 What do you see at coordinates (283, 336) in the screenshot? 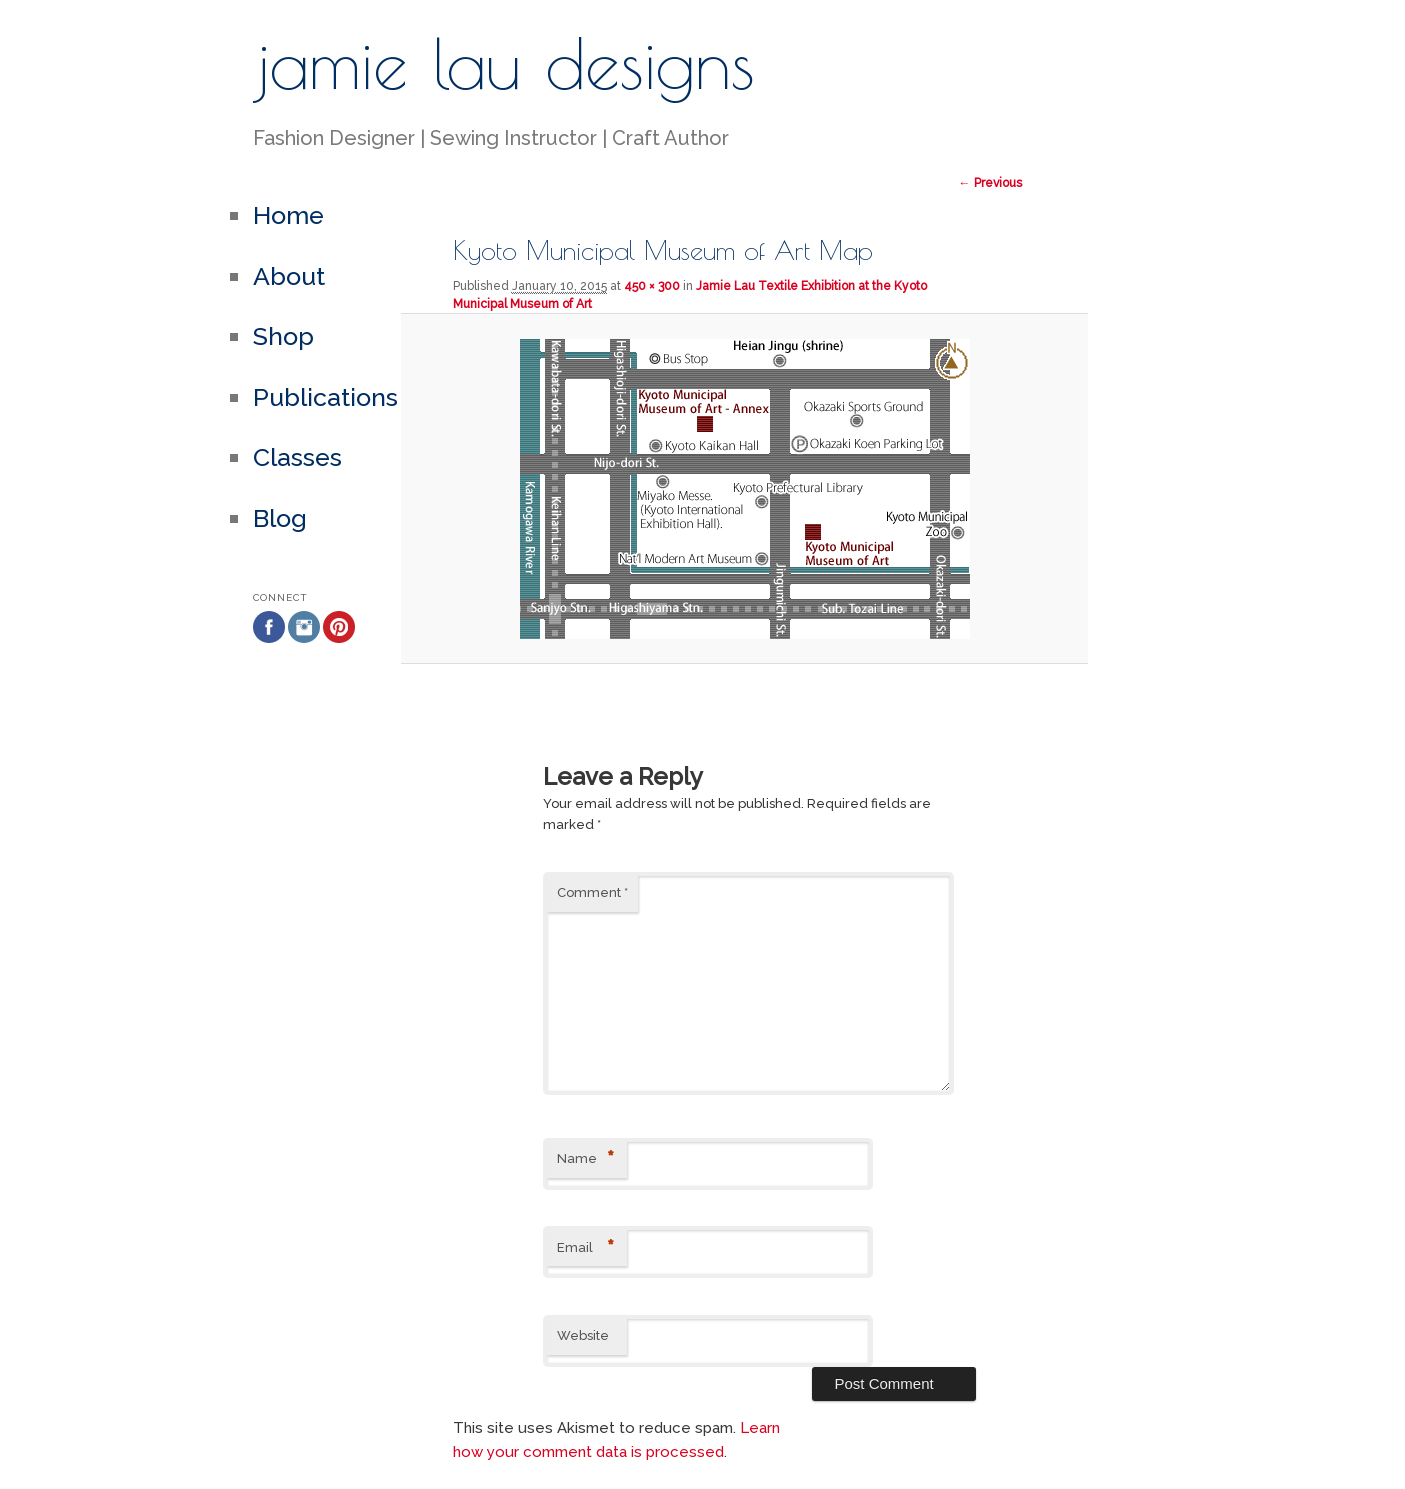
I see `Shop` at bounding box center [283, 336].